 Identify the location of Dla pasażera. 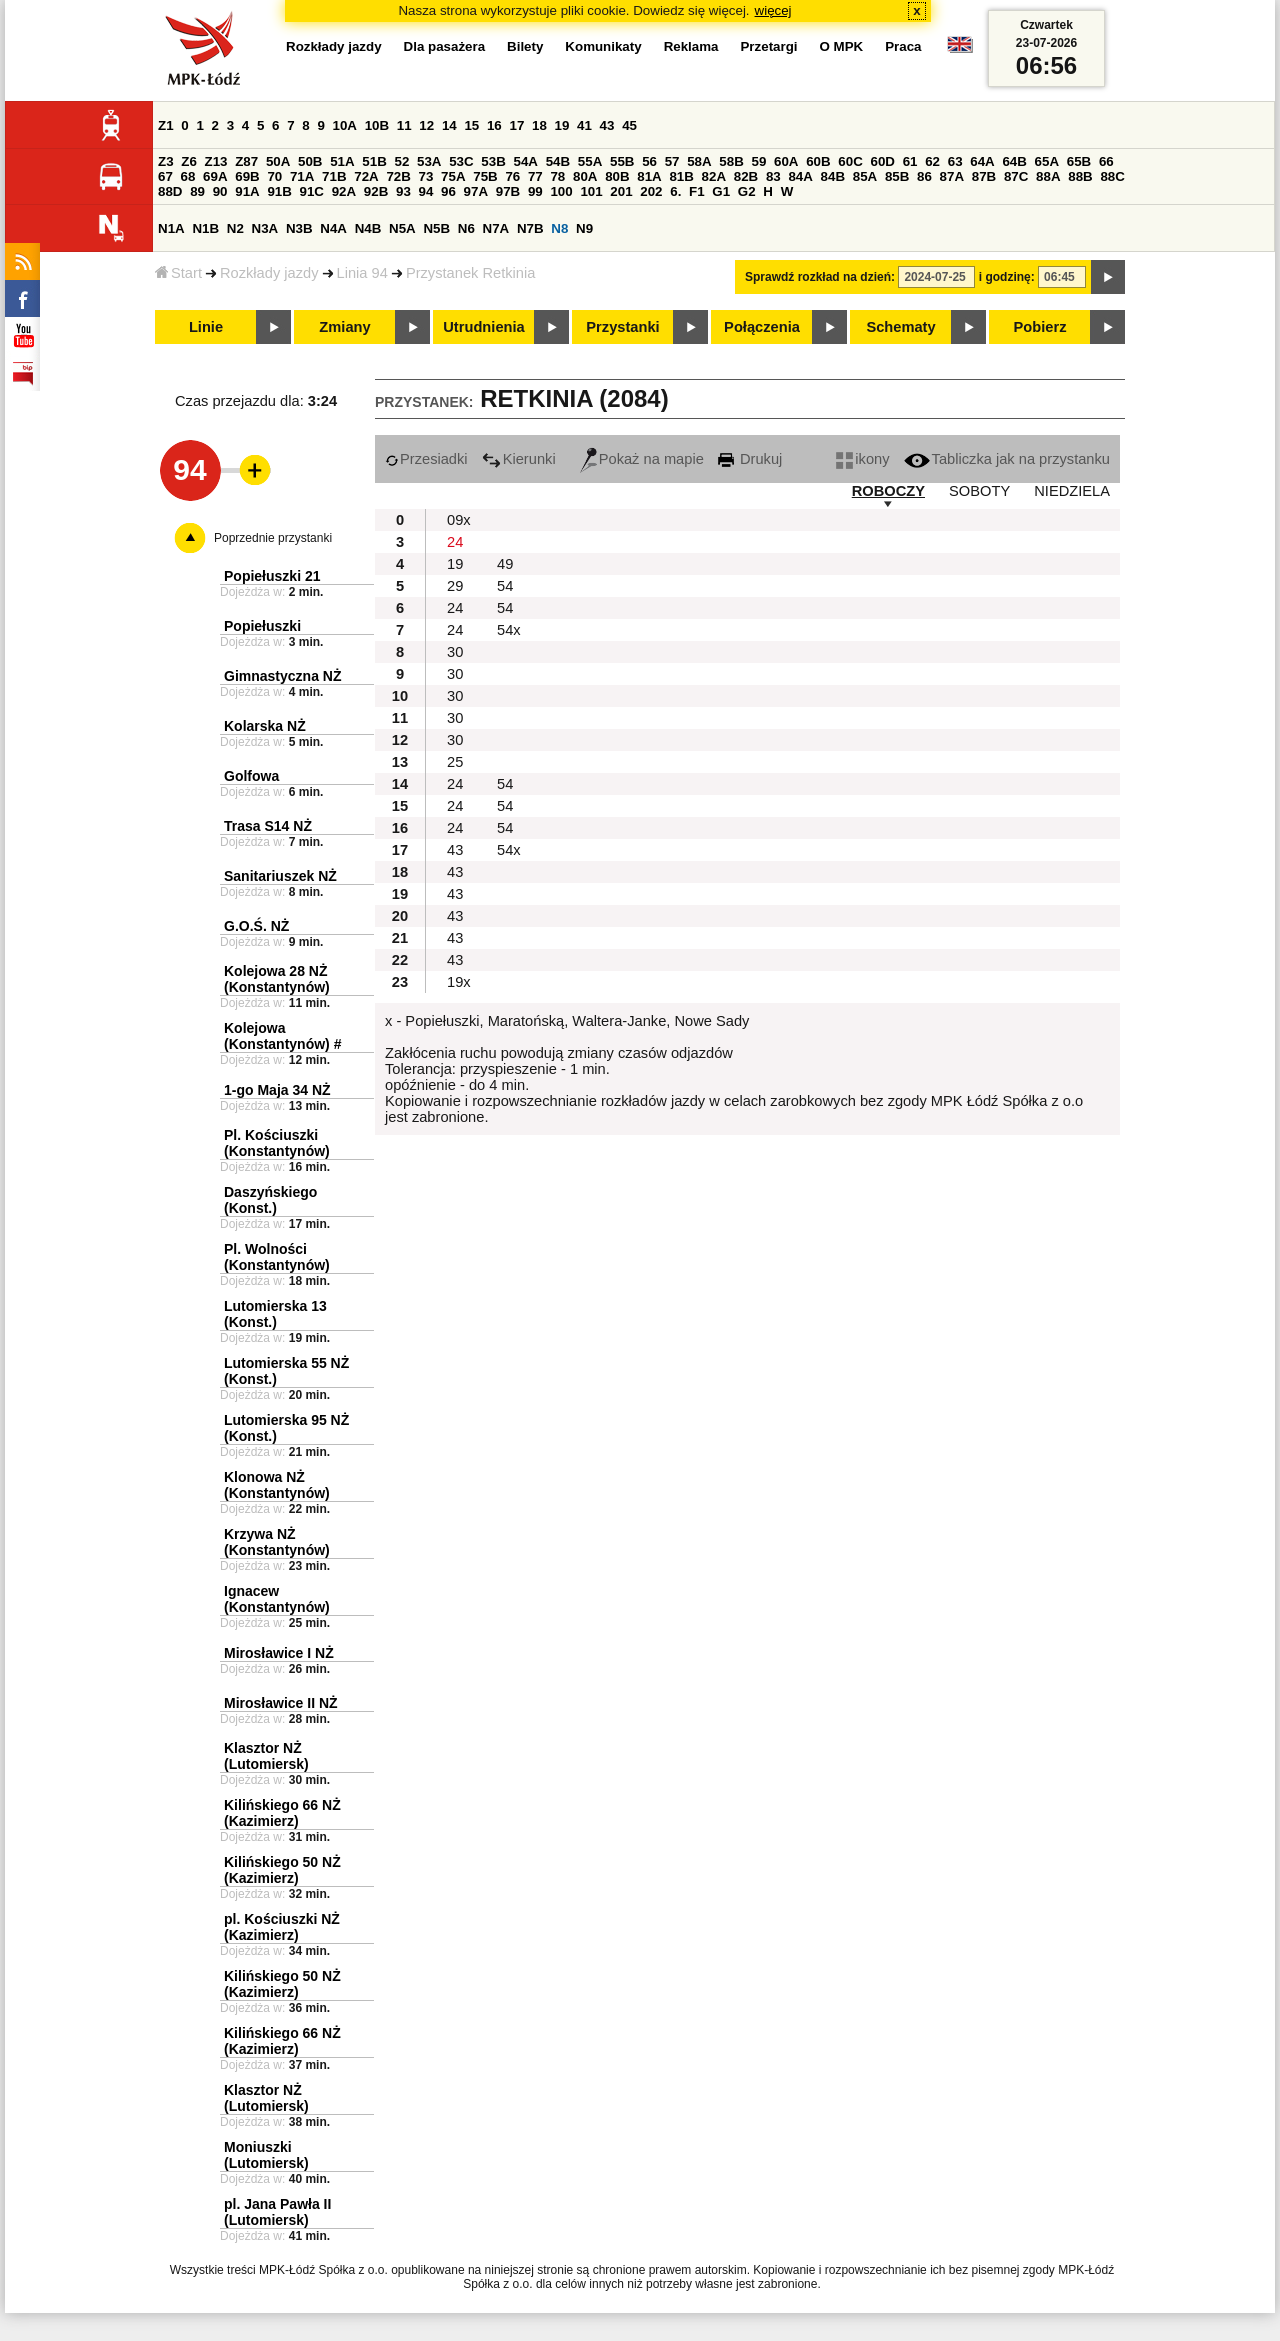
(445, 46).